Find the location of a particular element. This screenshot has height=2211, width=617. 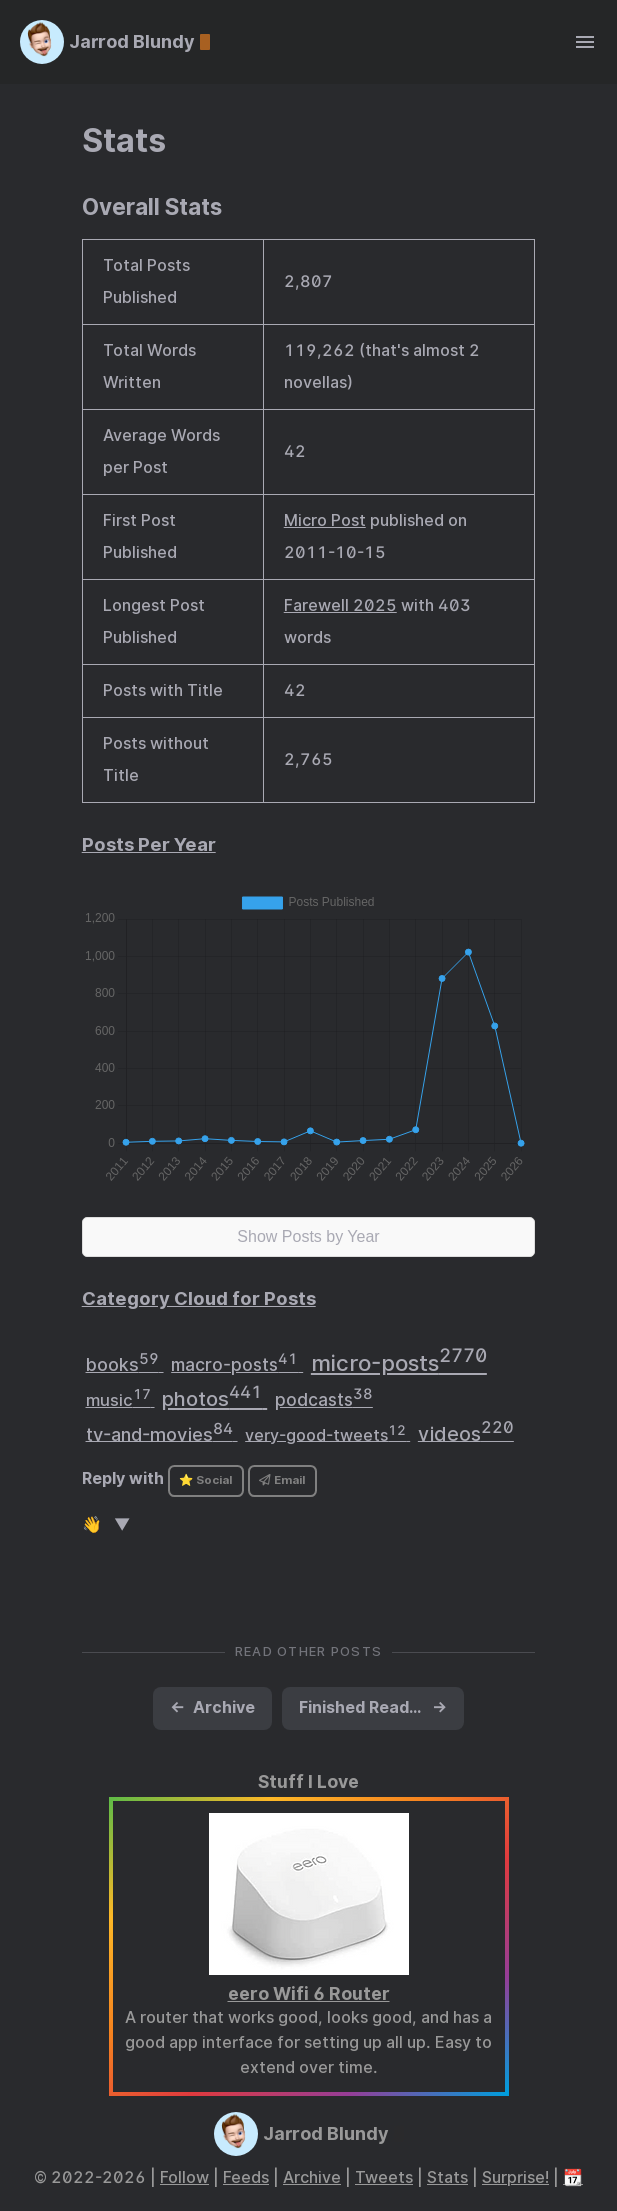

Stats is located at coordinates (124, 140).